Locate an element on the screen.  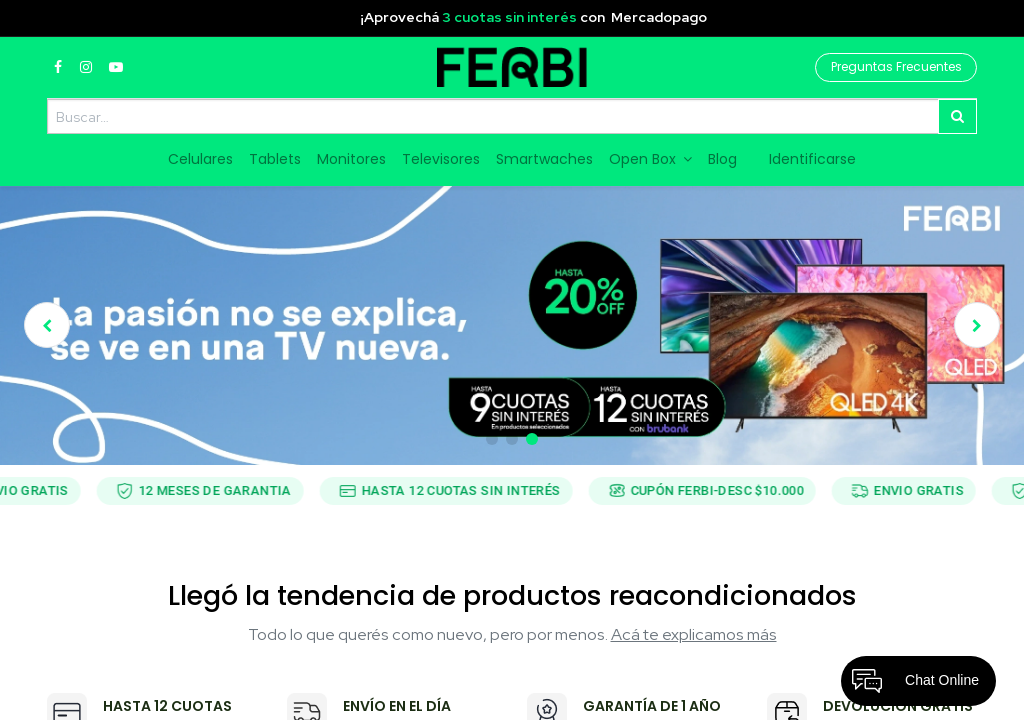
Identificarse is located at coordinates (812, 159).